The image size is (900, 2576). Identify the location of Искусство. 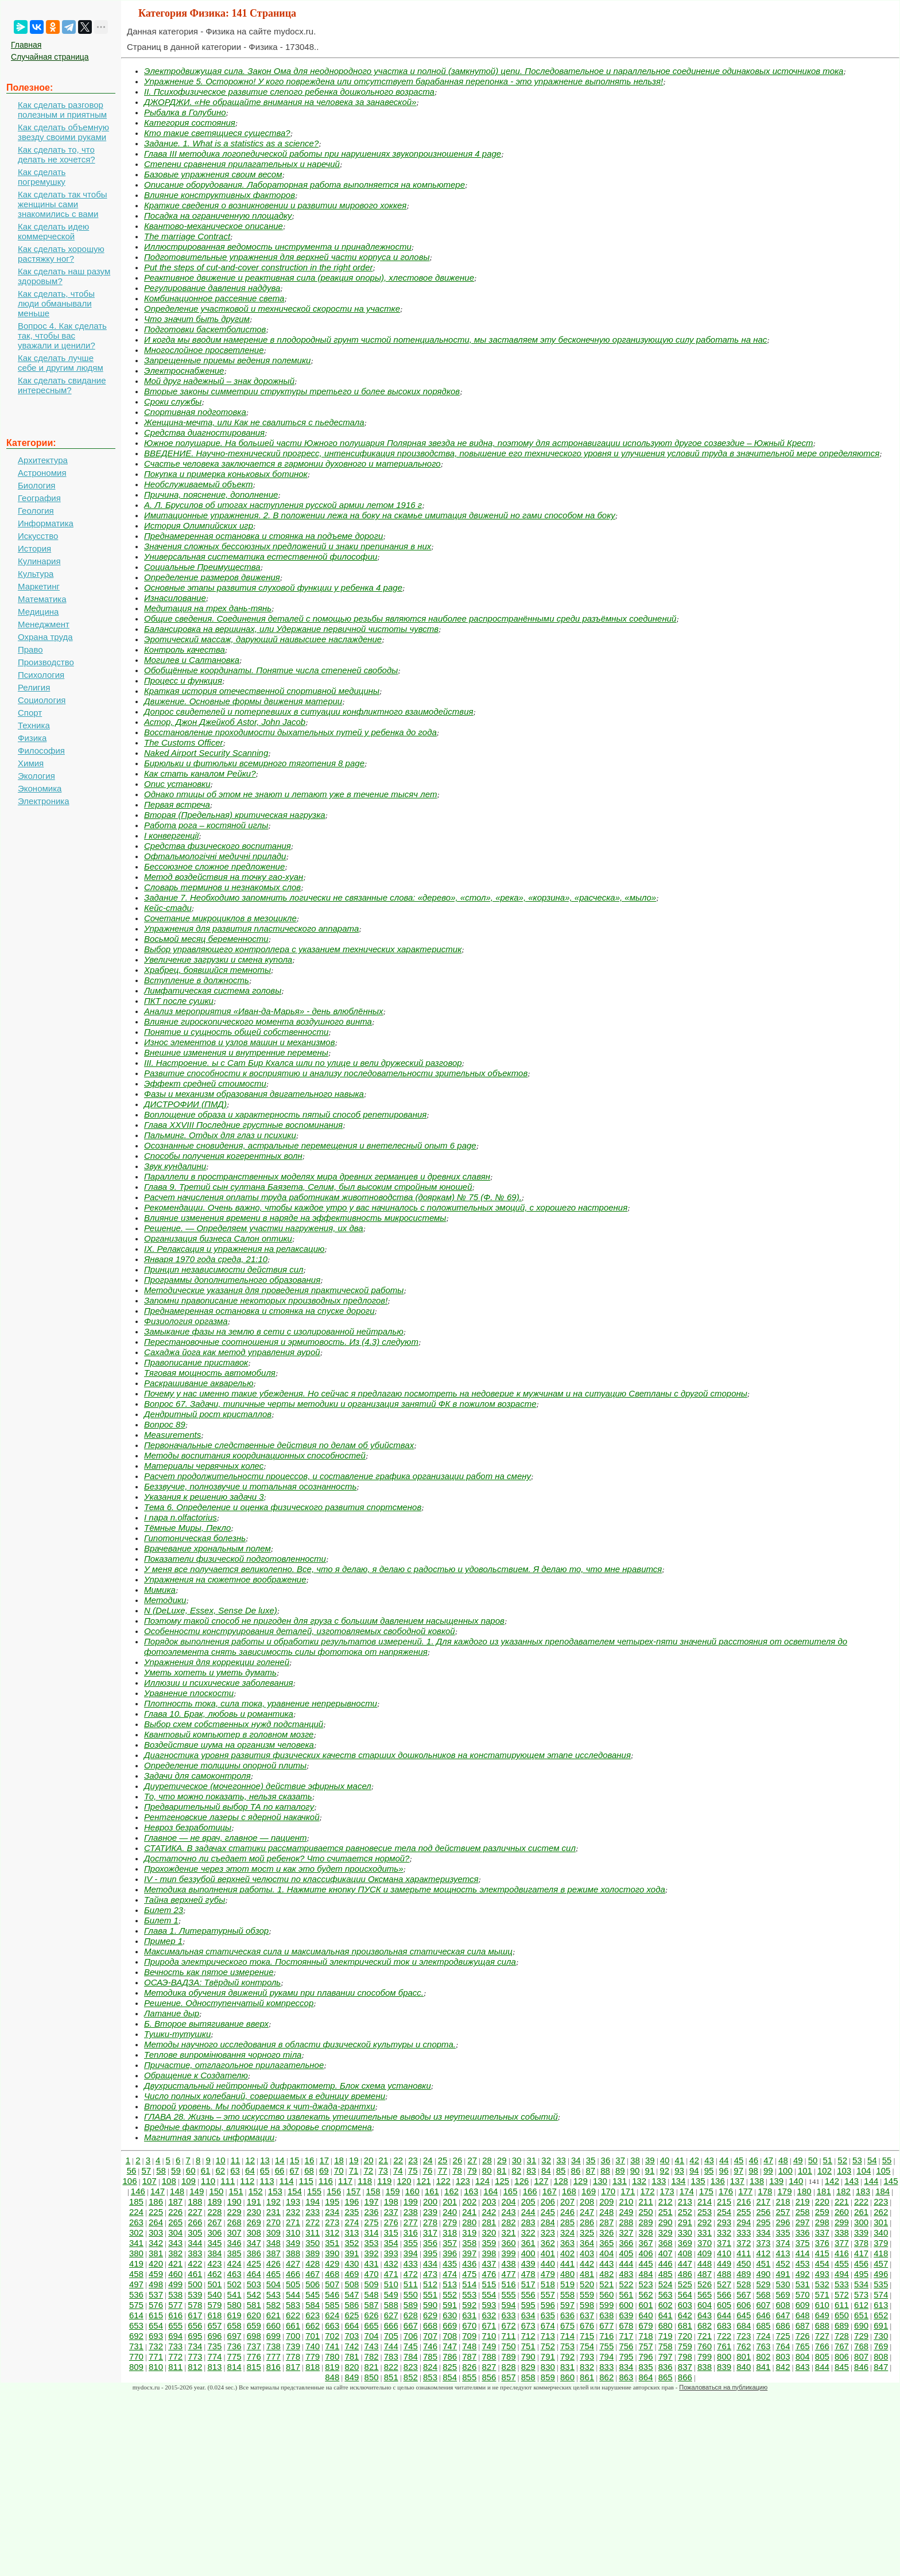
(38, 536).